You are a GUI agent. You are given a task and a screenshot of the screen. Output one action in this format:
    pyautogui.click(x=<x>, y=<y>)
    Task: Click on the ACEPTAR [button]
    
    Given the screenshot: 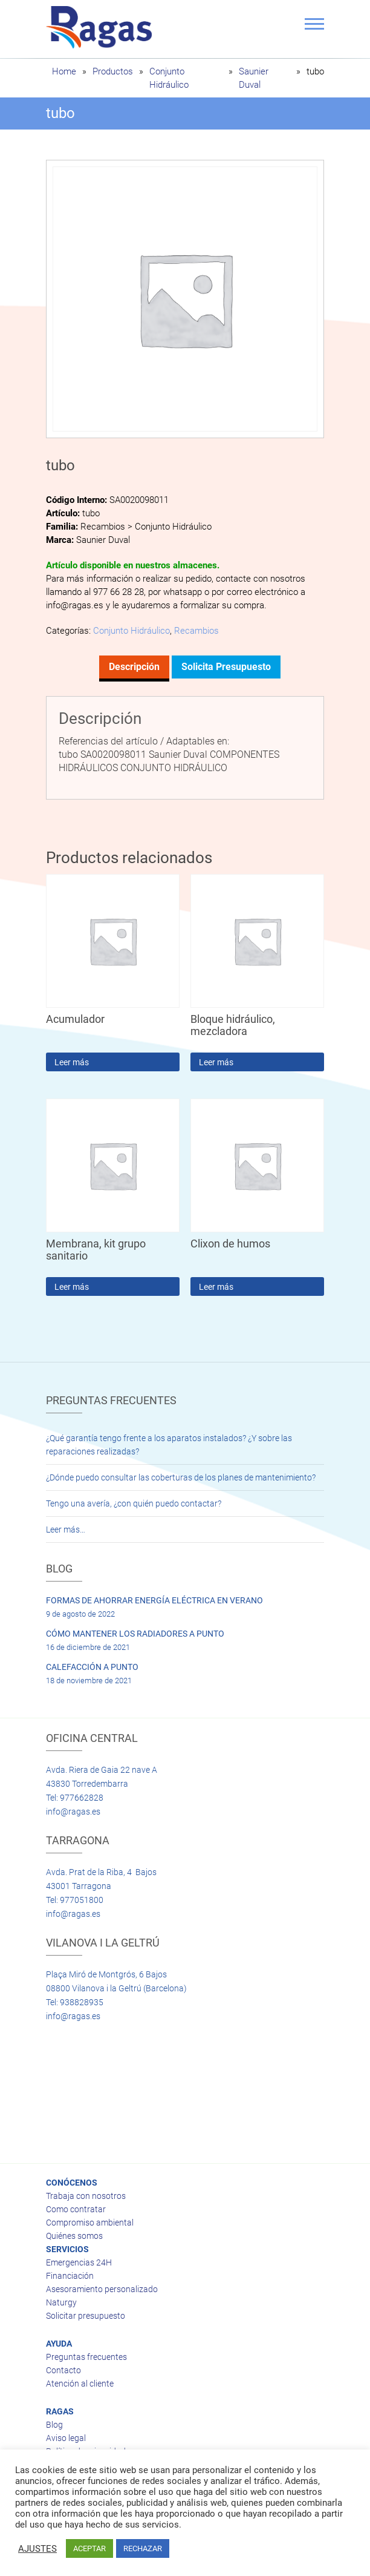 What is the action you would take?
    pyautogui.click(x=89, y=2548)
    